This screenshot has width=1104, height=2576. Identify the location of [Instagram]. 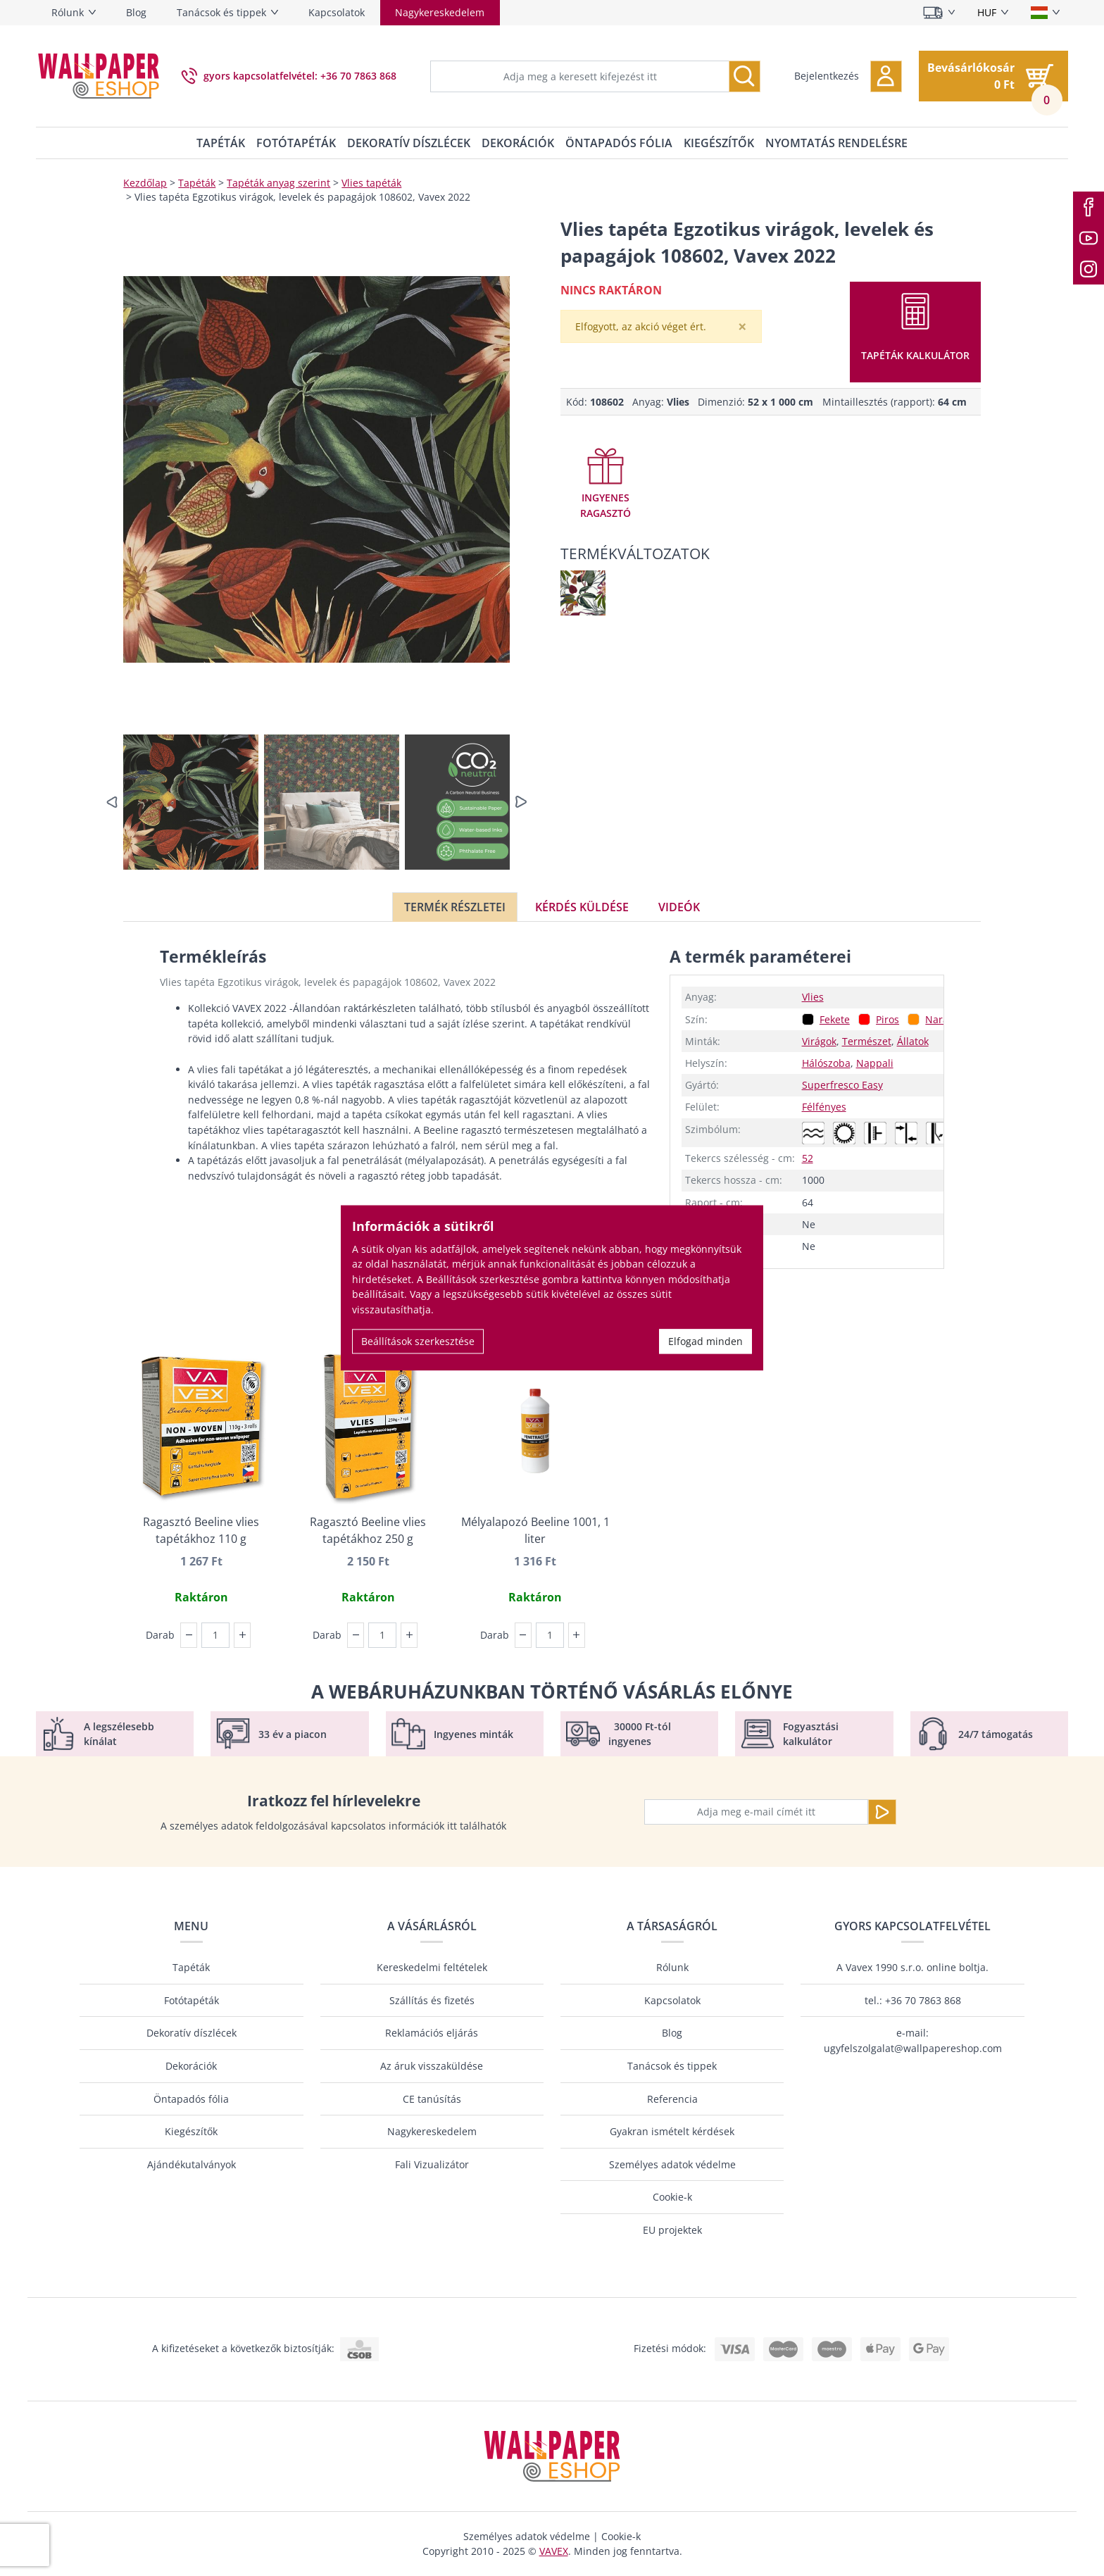
(1088, 269).